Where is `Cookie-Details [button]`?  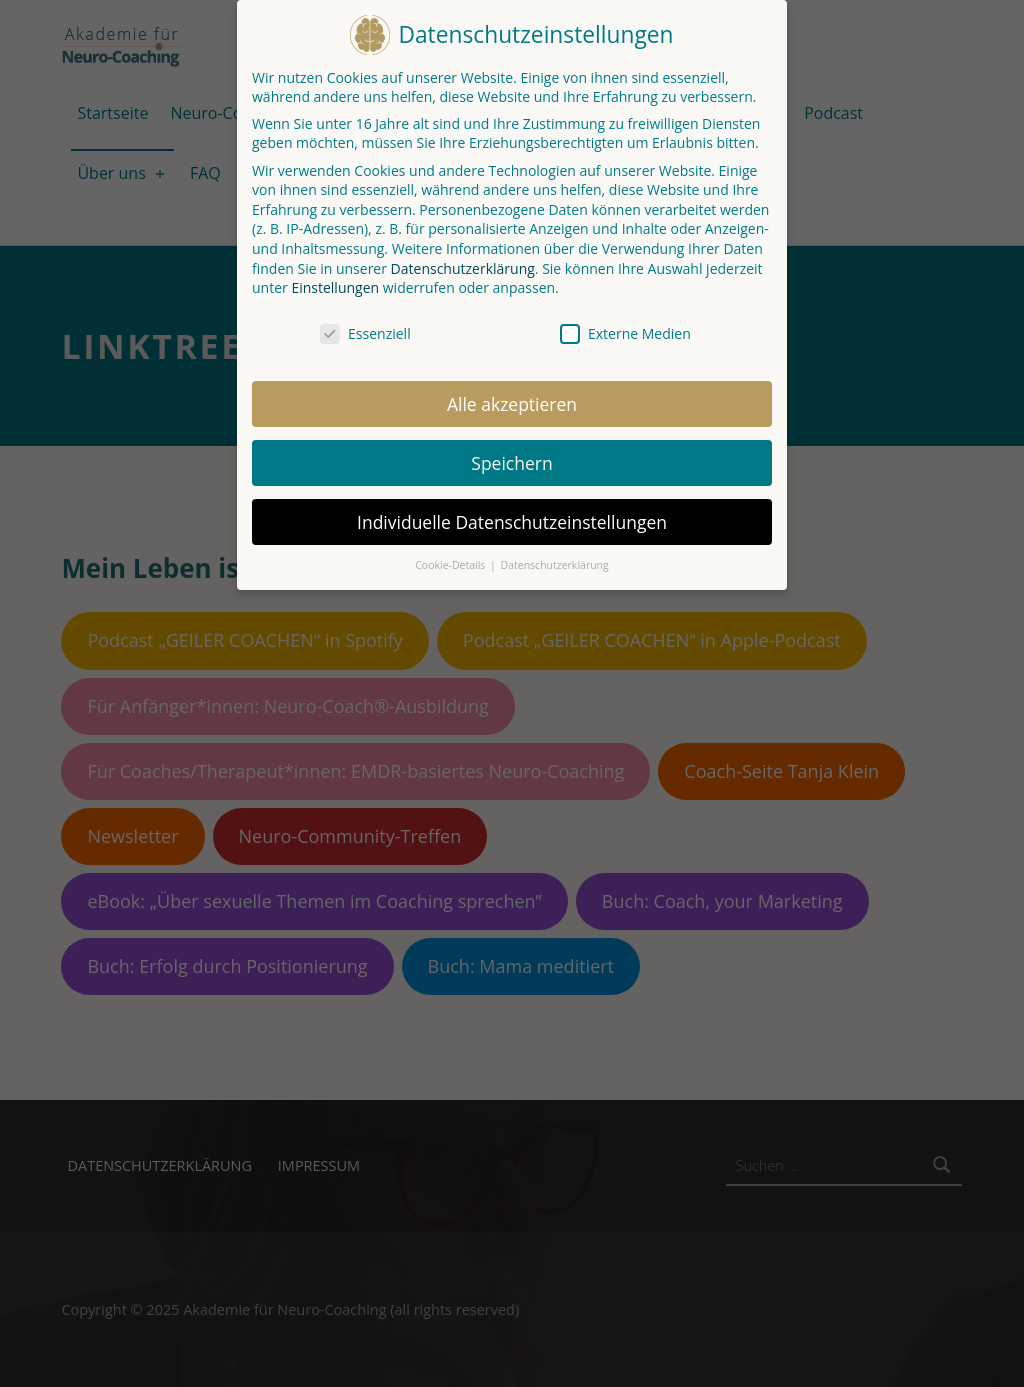
Cookie-Details [button] is located at coordinates (451, 559).